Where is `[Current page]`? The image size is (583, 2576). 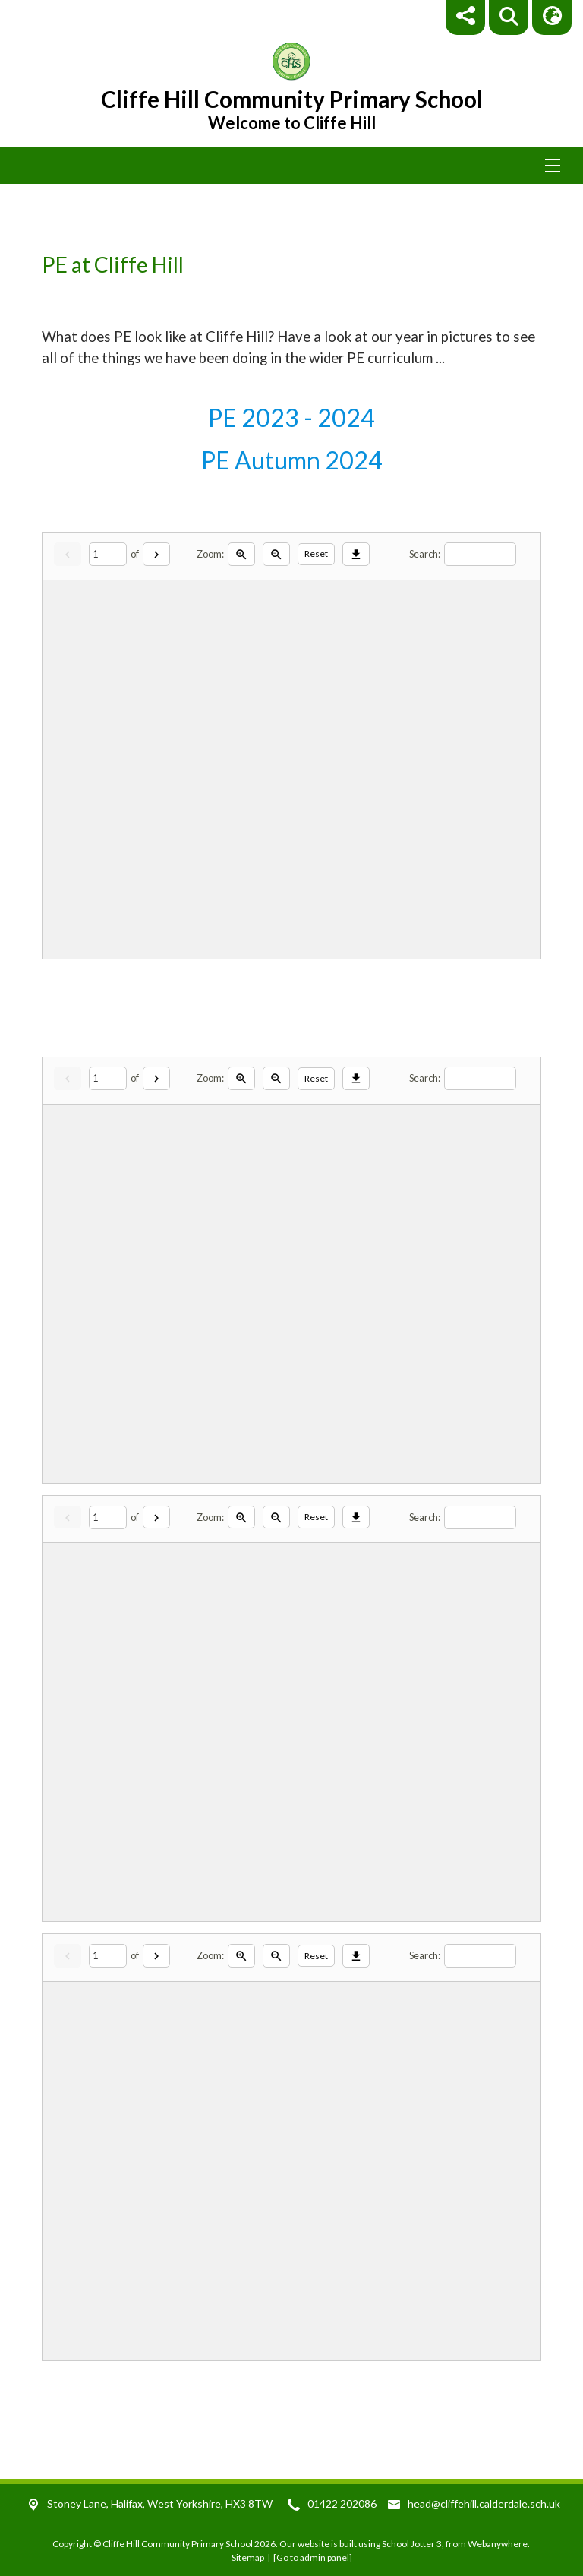 [Current page] is located at coordinates (108, 554).